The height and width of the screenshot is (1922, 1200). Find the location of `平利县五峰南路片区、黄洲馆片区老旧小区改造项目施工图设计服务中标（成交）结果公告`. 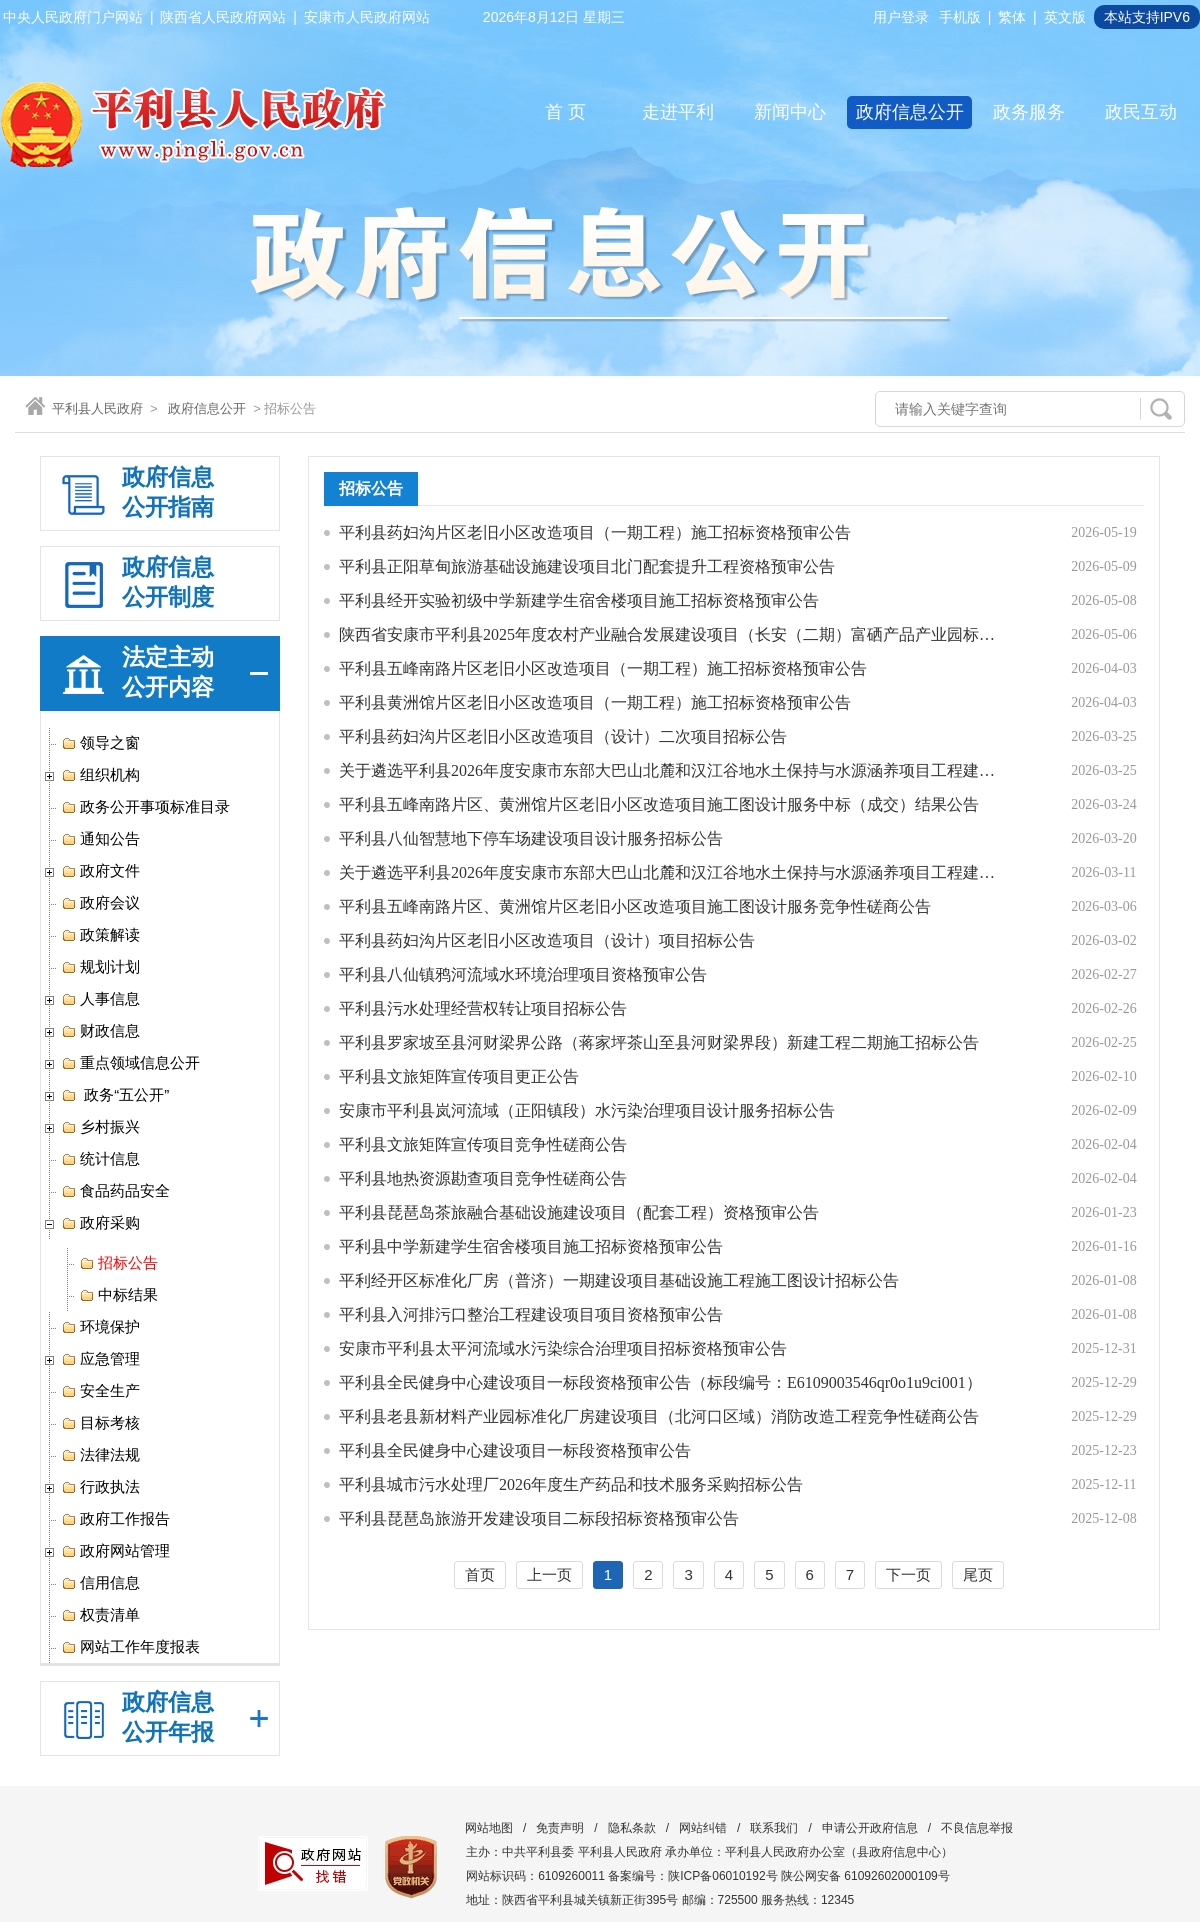

平利县五峰南路片区、黄洲馆片区老旧小区改造项目施工图设计服务中标（成交）结果公告 is located at coordinates (659, 804).